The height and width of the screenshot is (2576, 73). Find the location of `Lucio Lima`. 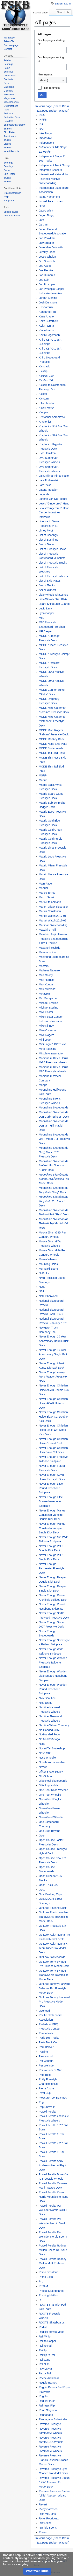

Lucio Lima is located at coordinates (45, 608).